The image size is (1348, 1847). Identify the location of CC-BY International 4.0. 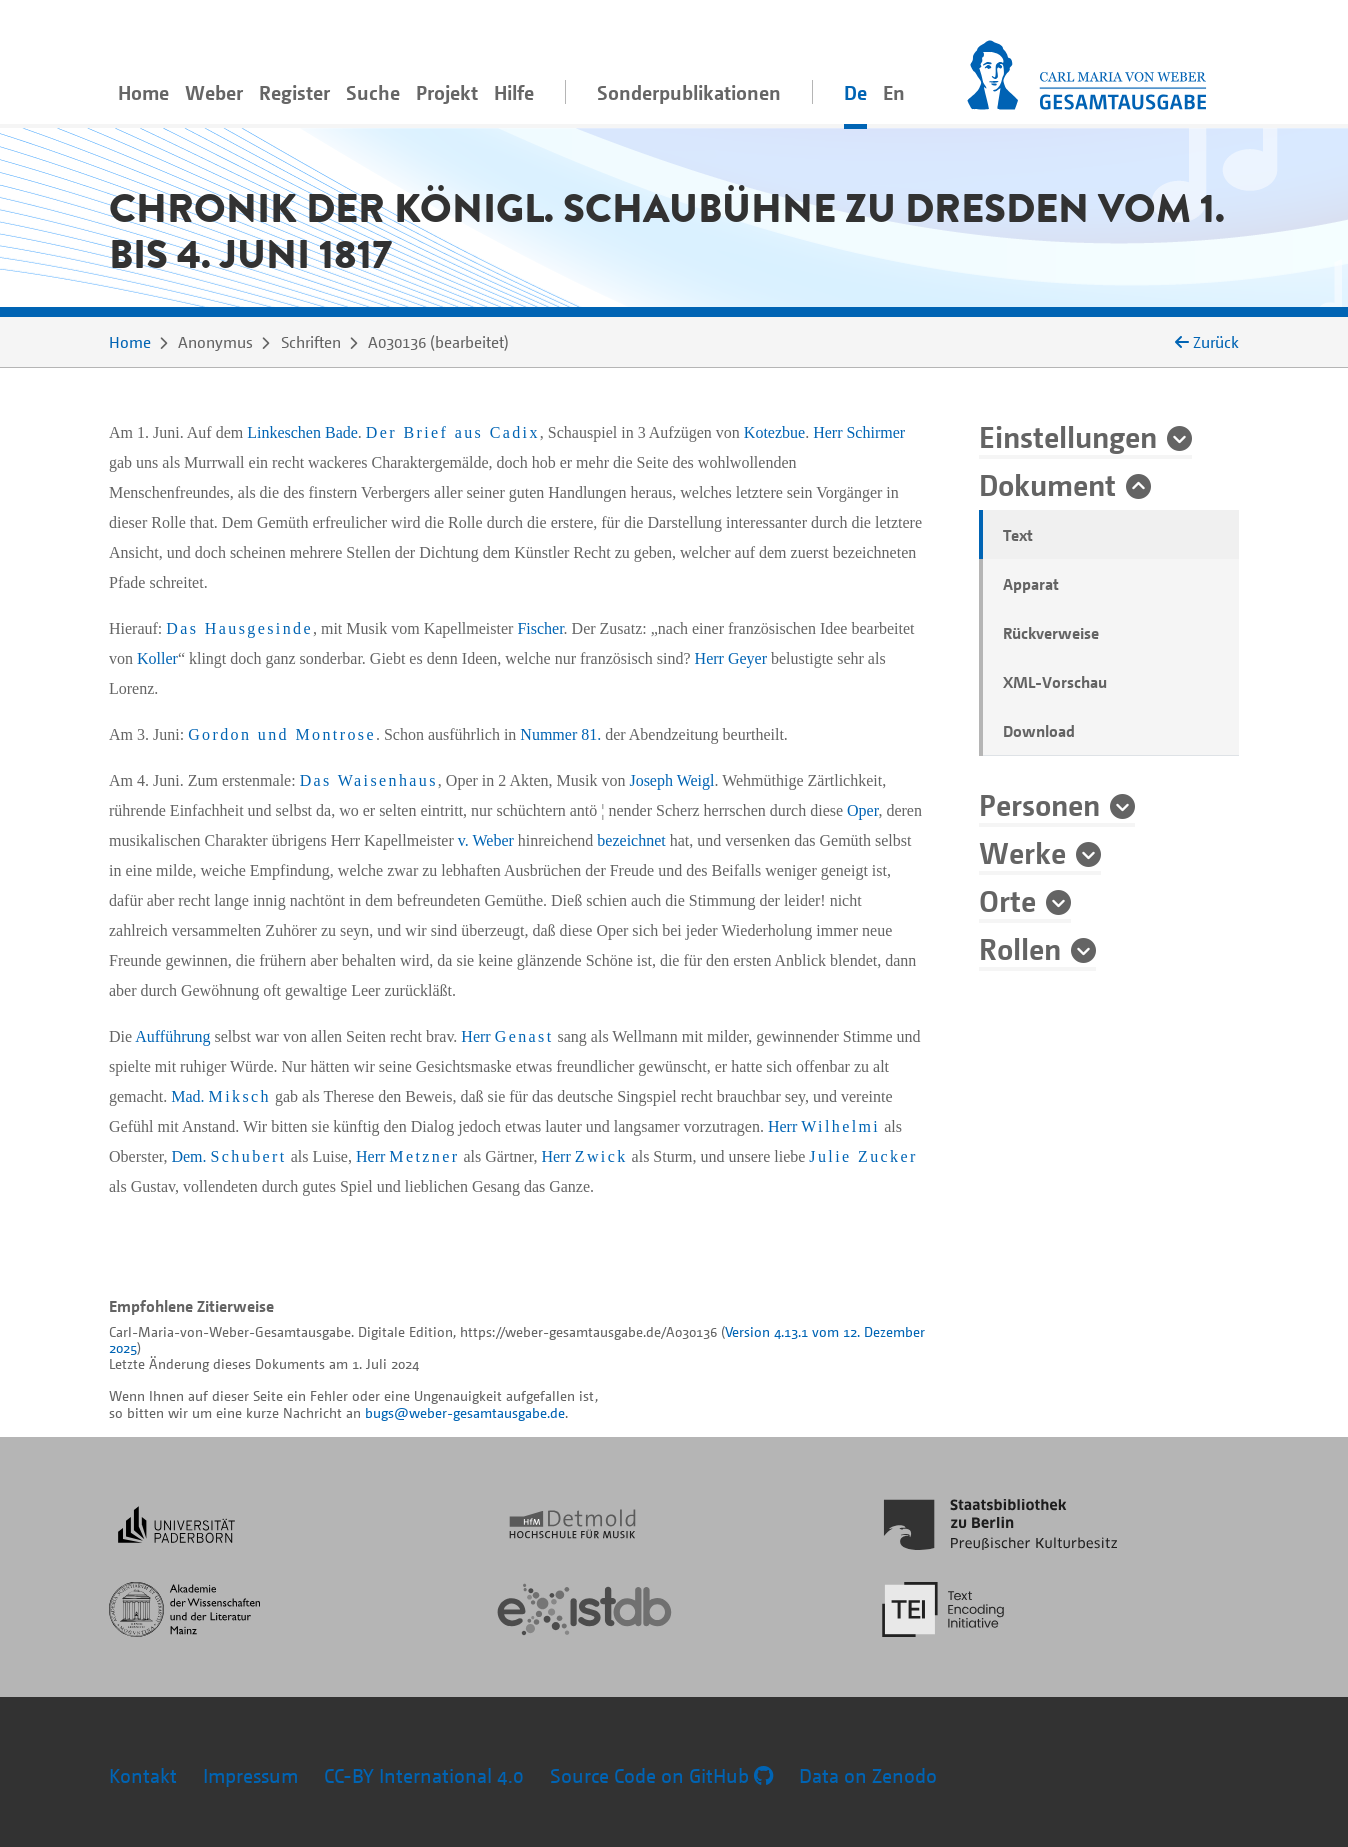
(424, 1775).